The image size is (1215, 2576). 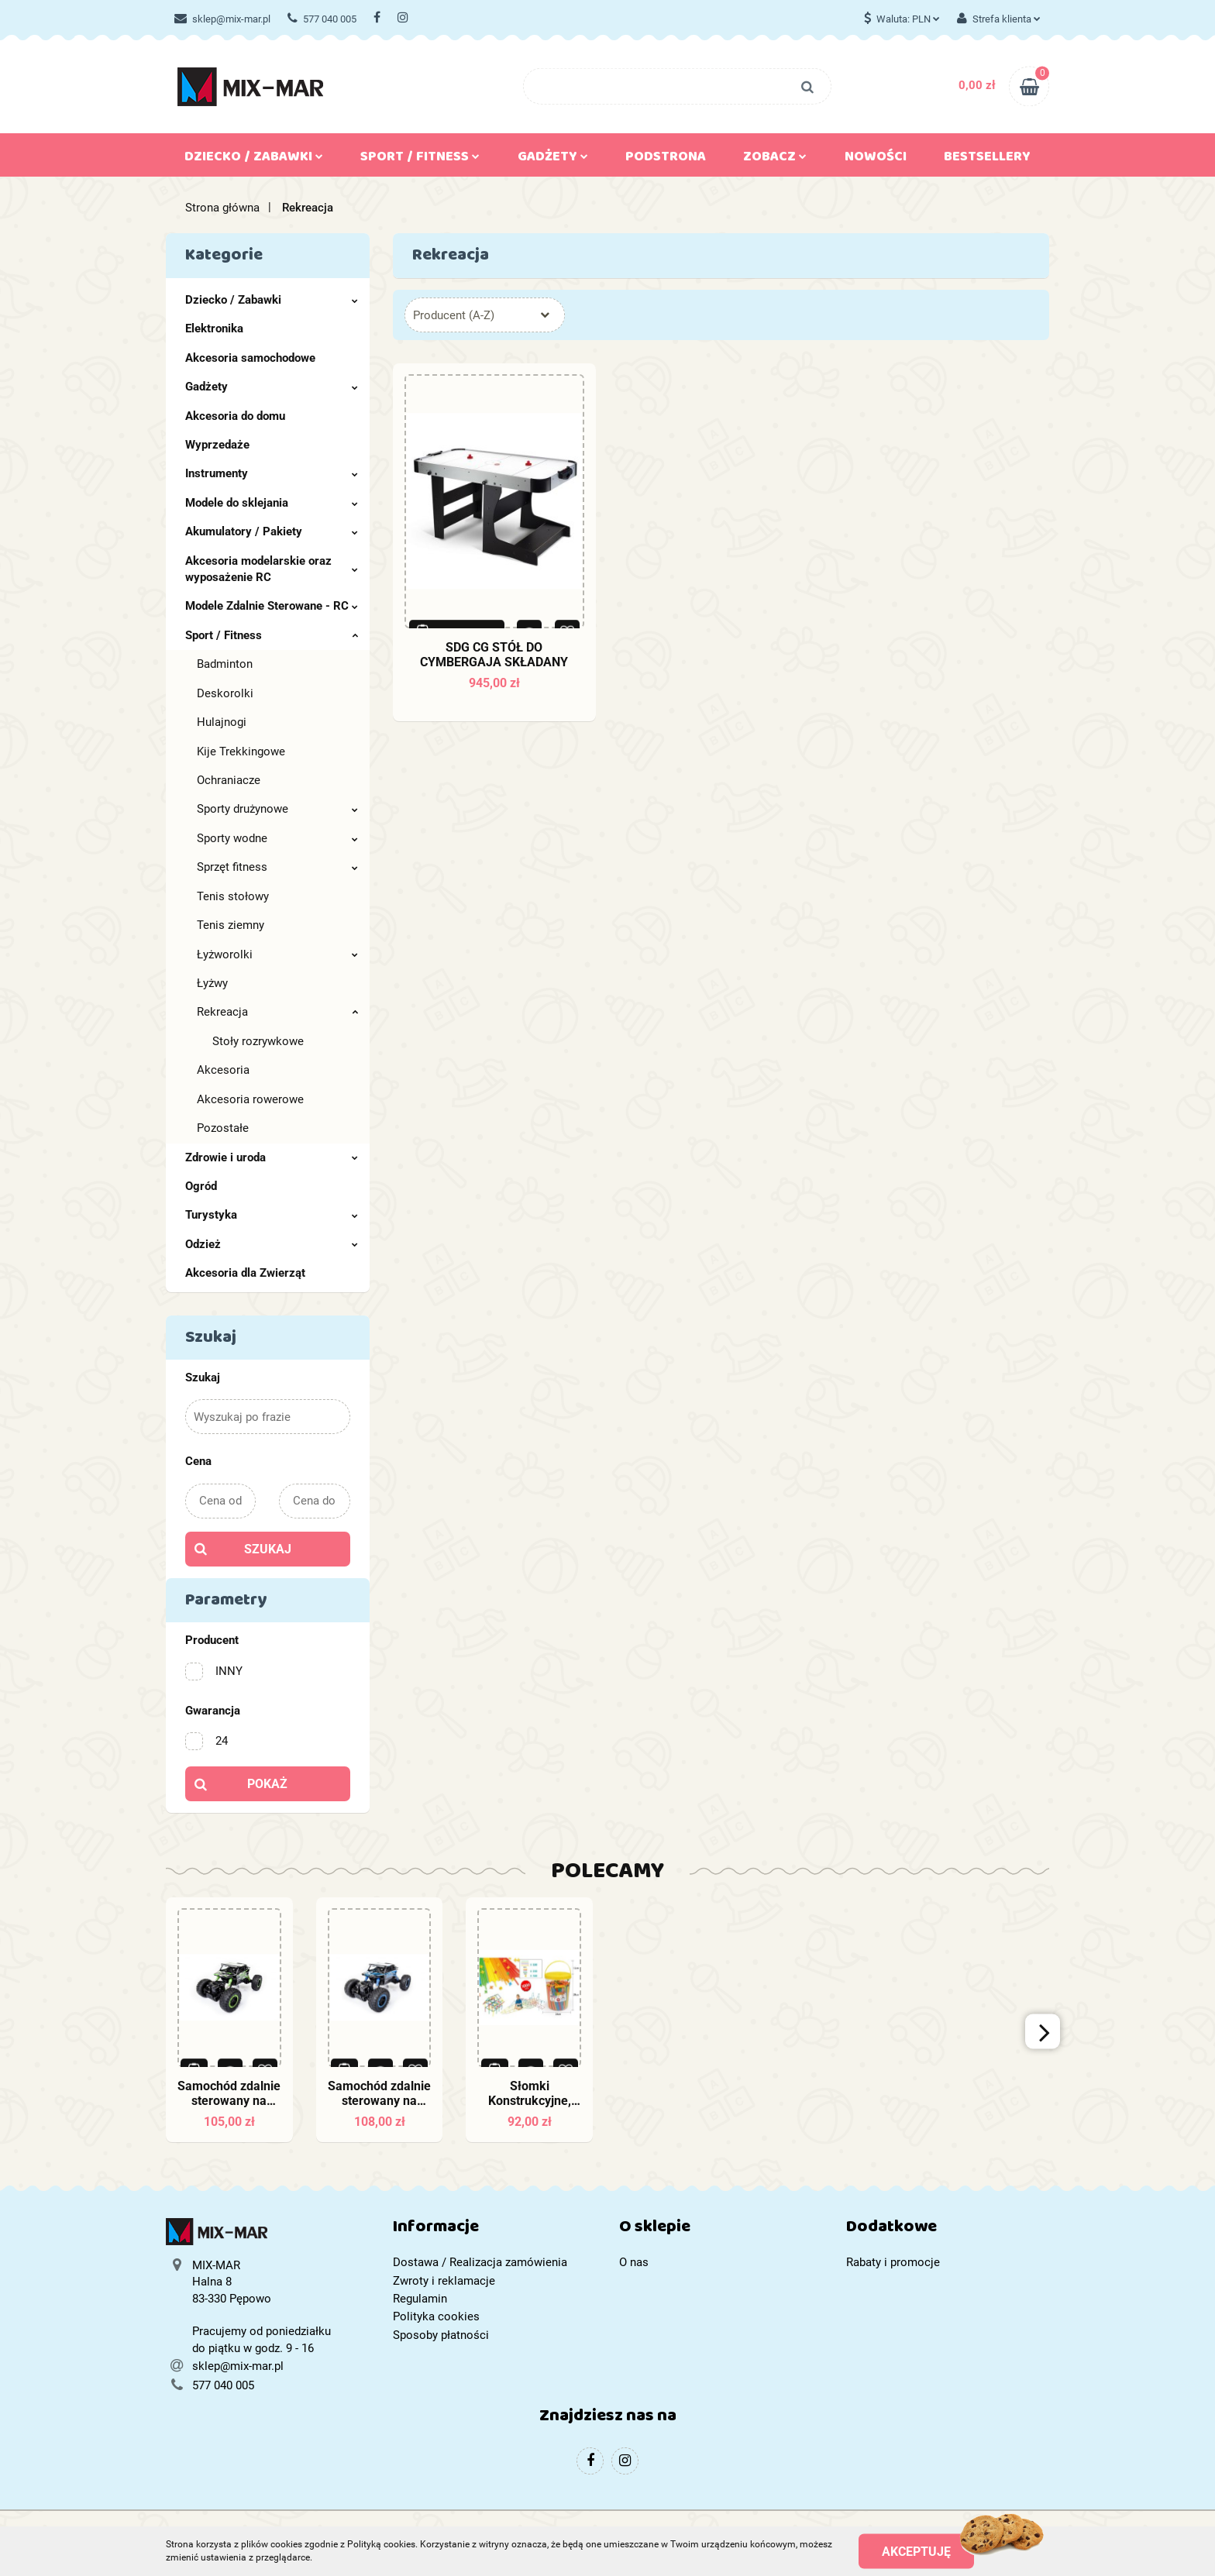 What do you see at coordinates (245, 1273) in the screenshot?
I see `Akcesoria dla Zwierząt` at bounding box center [245, 1273].